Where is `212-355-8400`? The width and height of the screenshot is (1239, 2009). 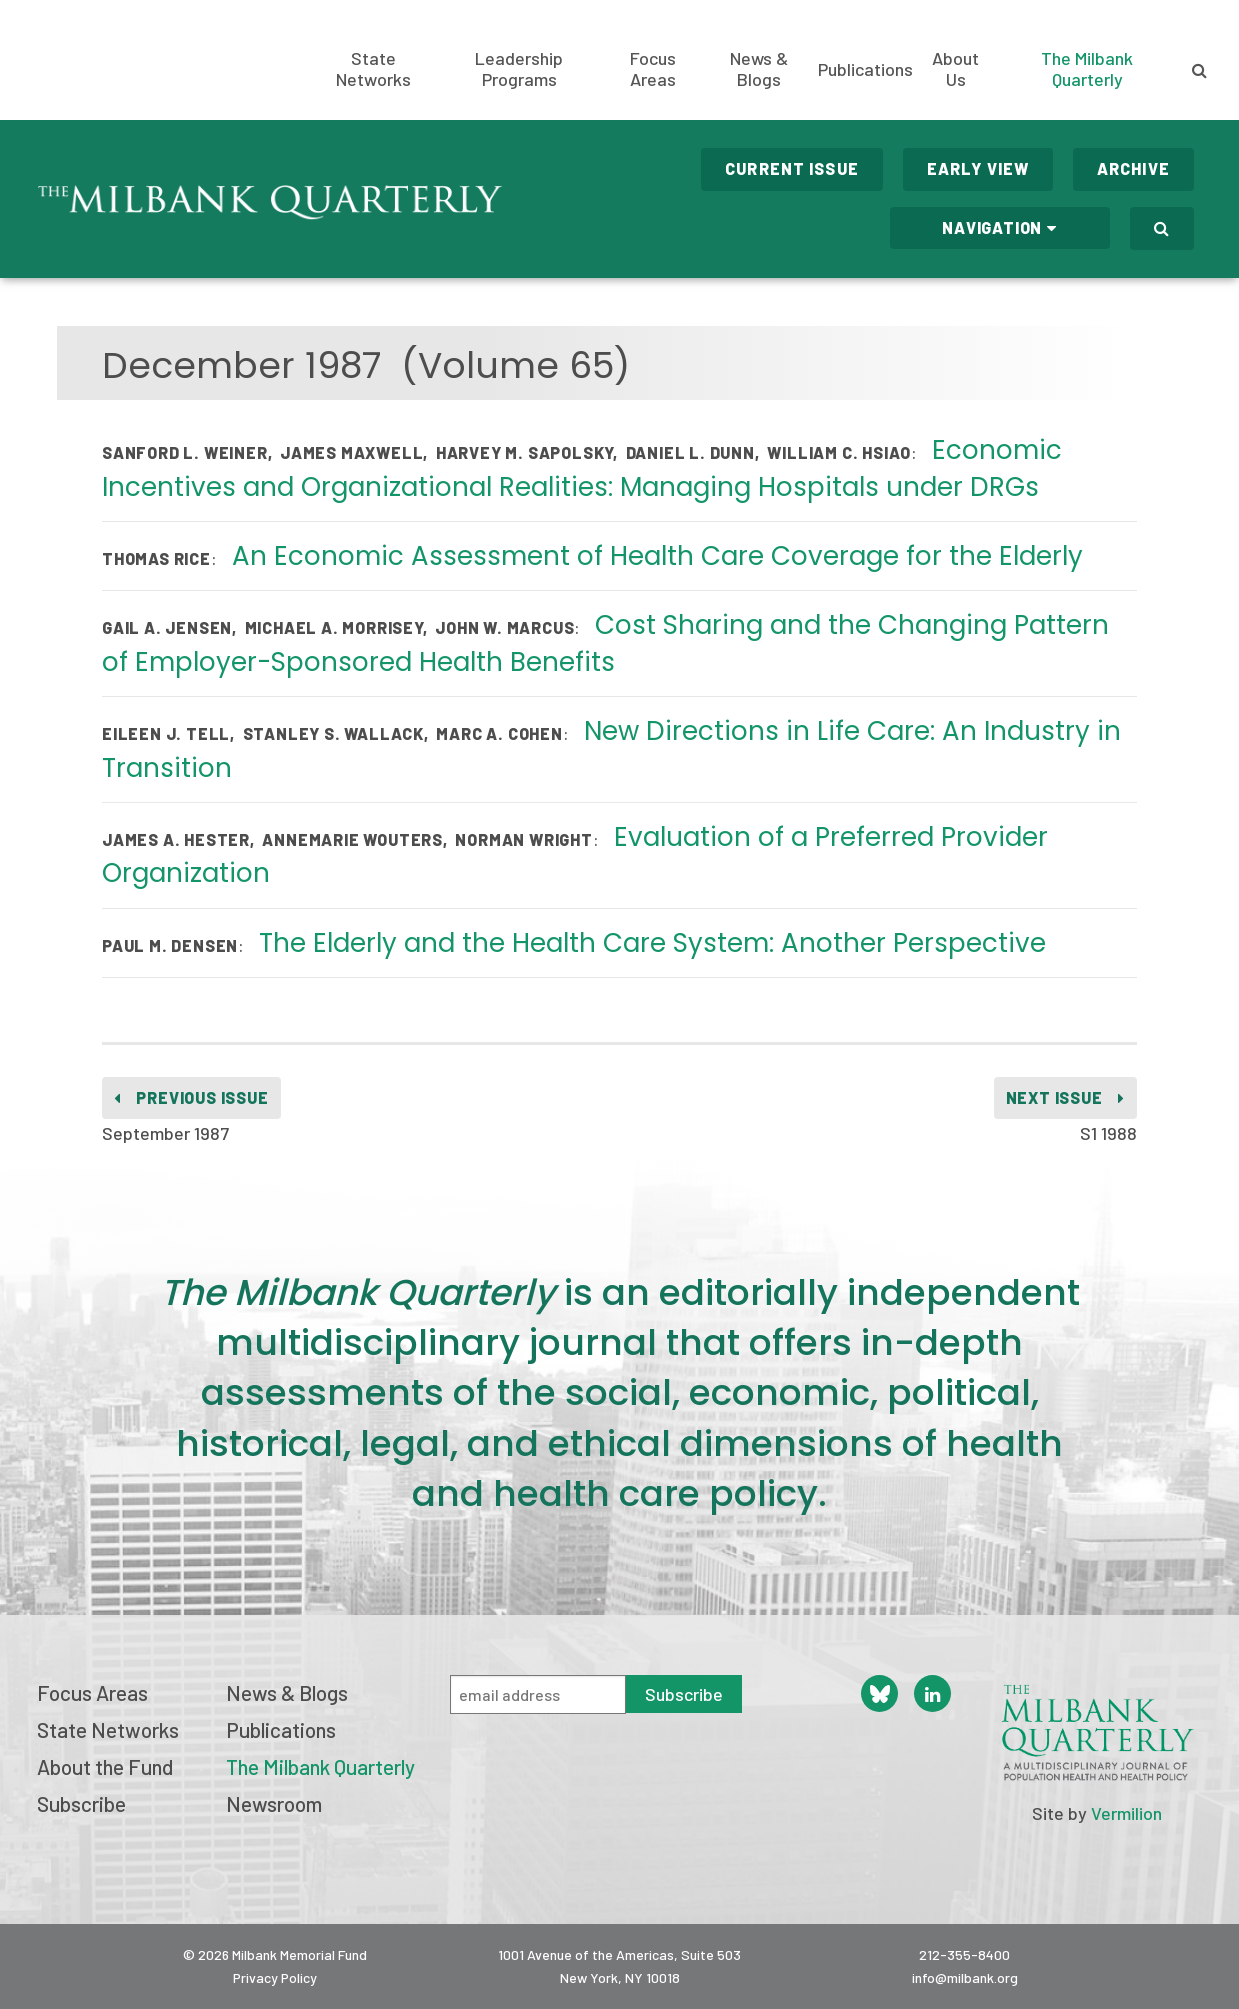
212-355-8400 is located at coordinates (964, 1954).